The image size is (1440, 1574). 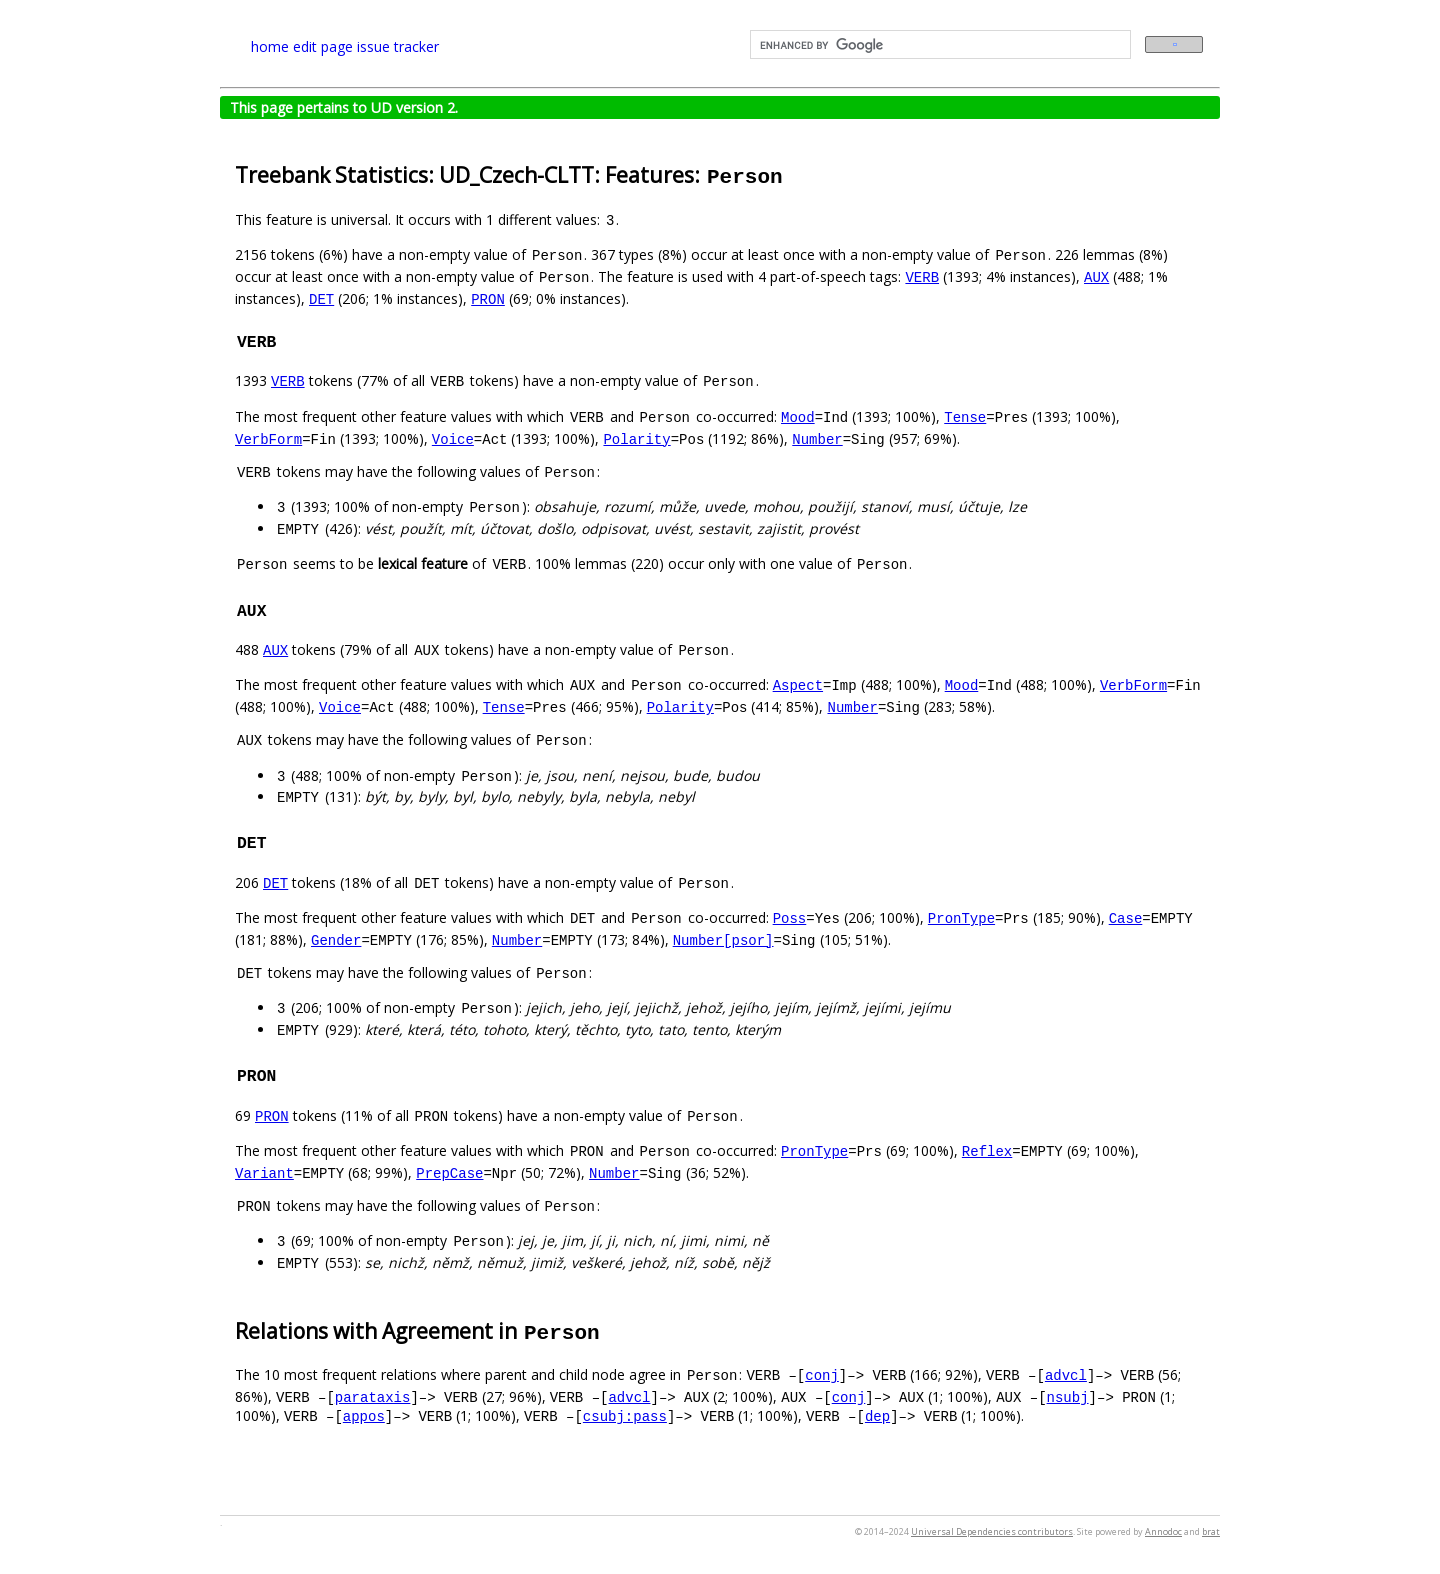 What do you see at coordinates (938, 45) in the screenshot?
I see `[search]` at bounding box center [938, 45].